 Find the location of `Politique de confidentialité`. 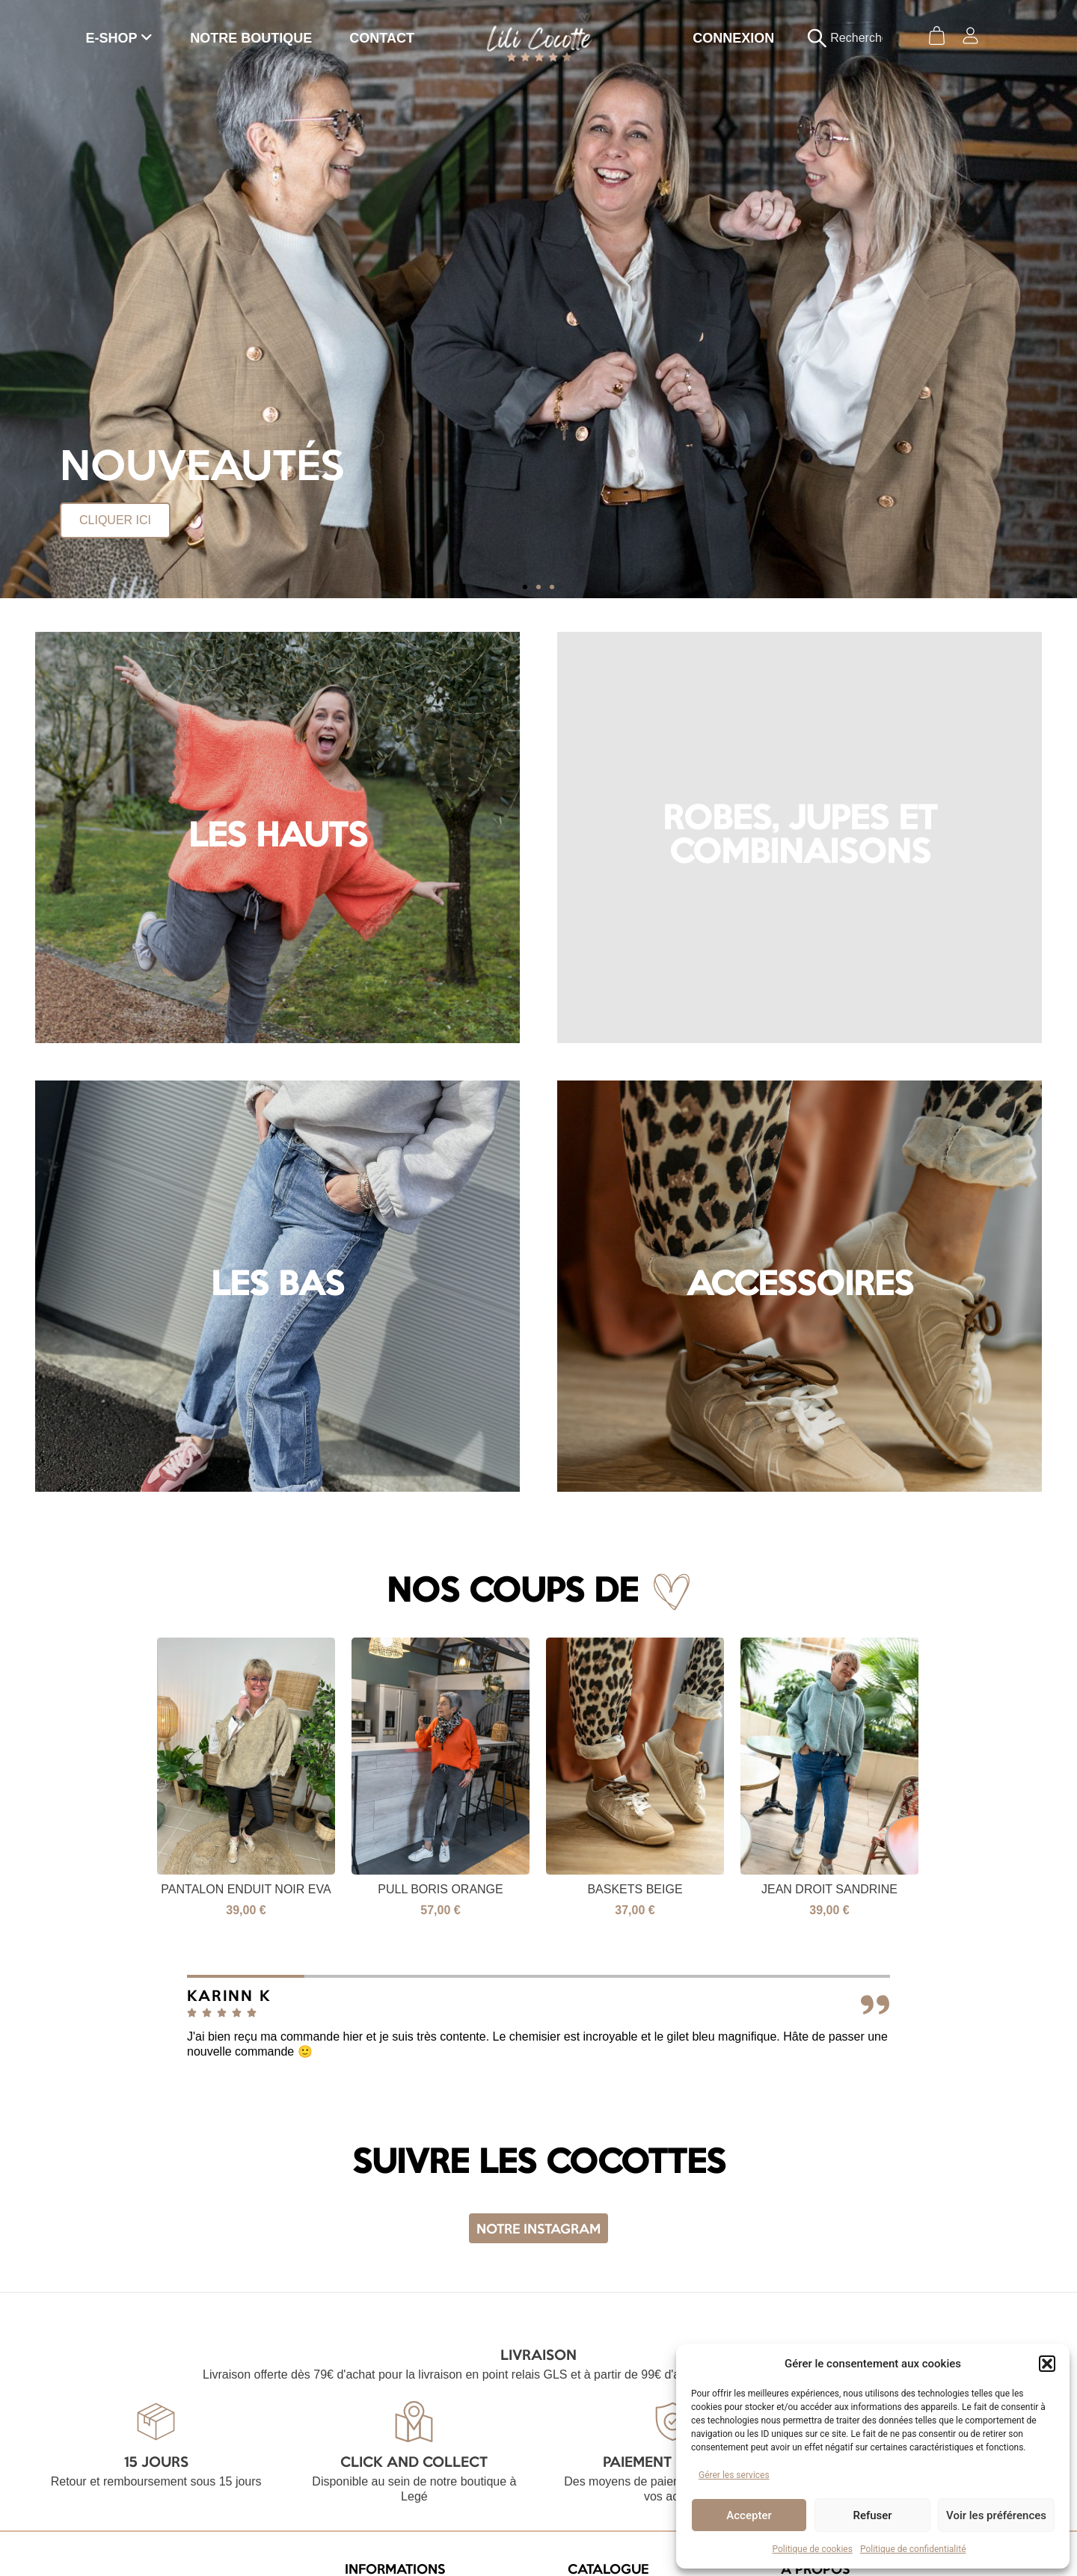

Politique de confidentialité is located at coordinates (913, 2549).